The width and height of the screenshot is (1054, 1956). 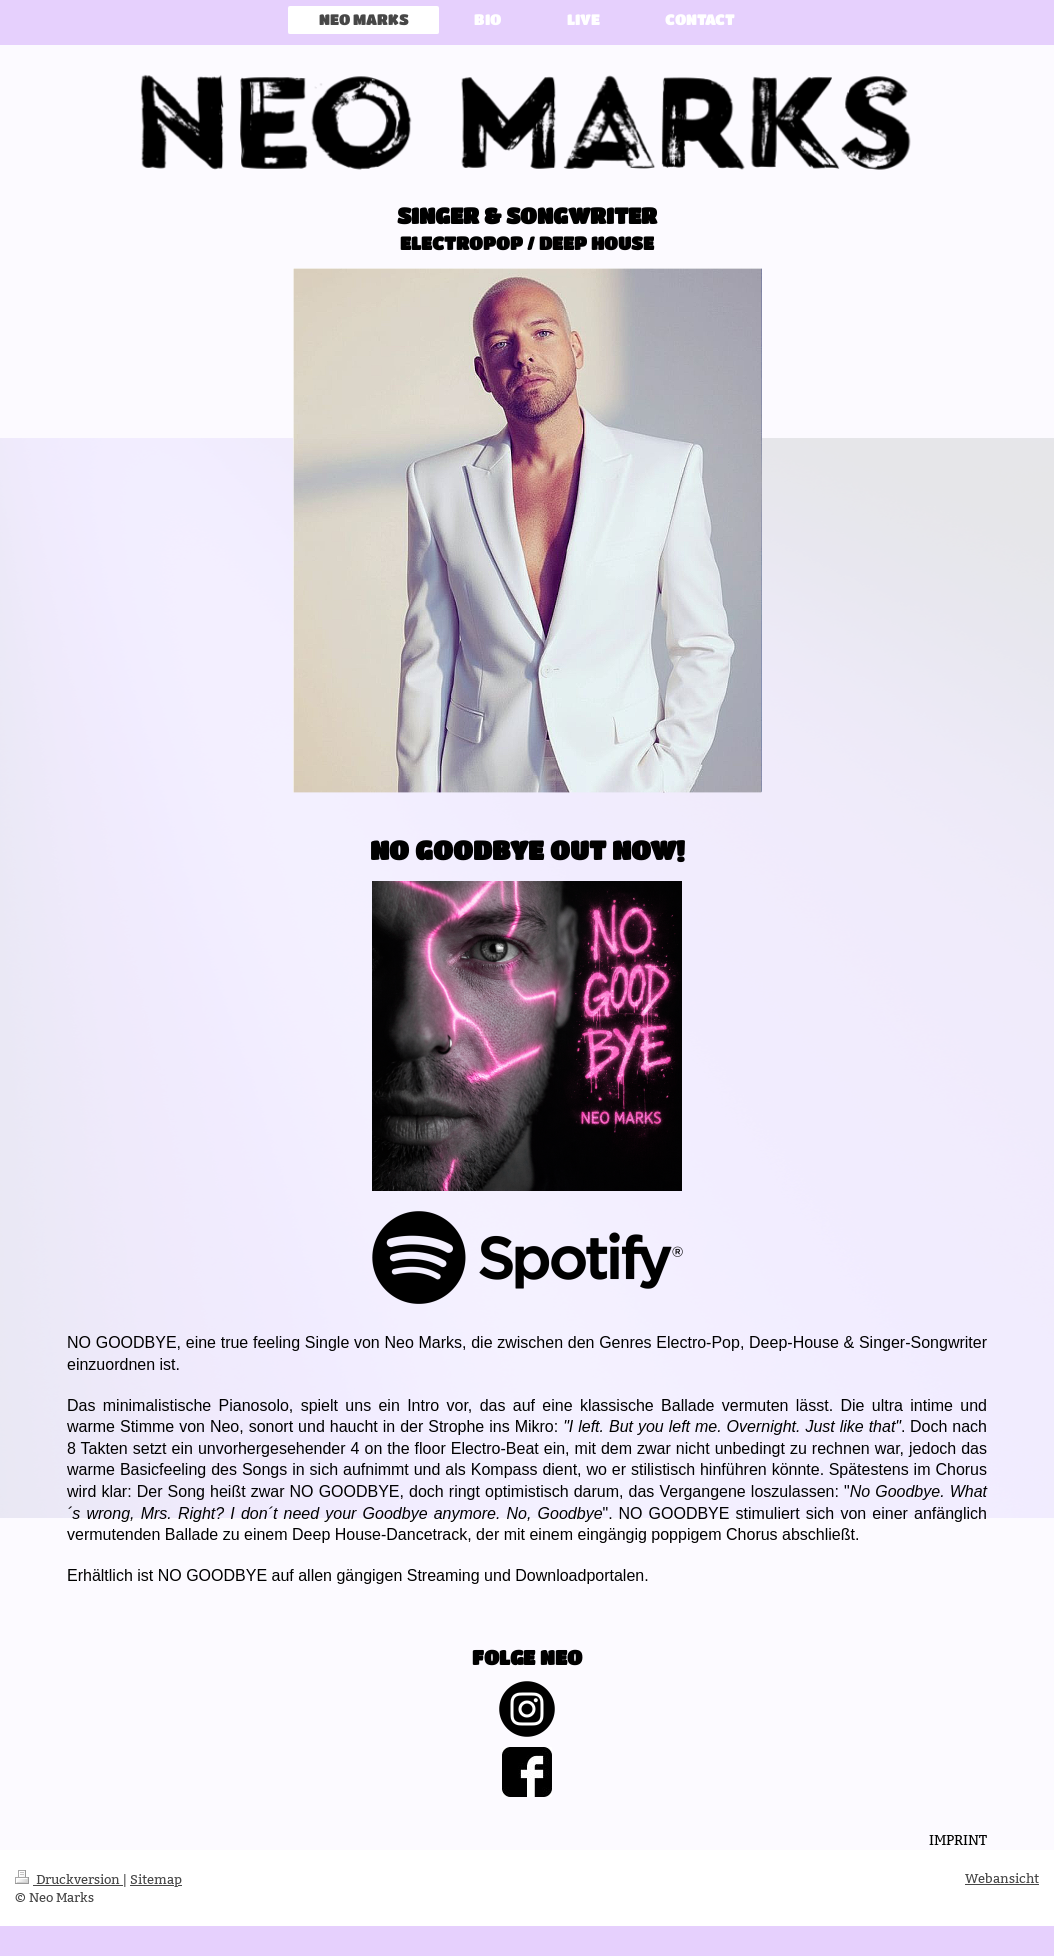 I want to click on Druckversion, so click(x=69, y=1879).